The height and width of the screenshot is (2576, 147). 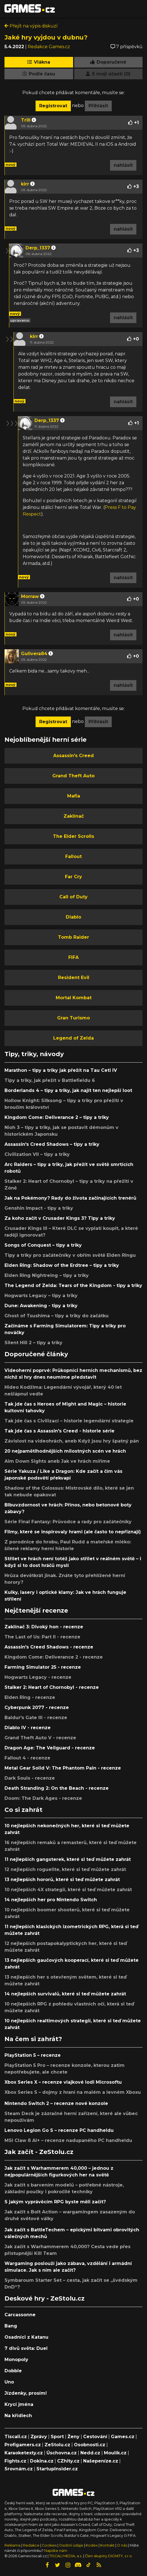 I want to click on Tomb Raider, so click(x=73, y=937).